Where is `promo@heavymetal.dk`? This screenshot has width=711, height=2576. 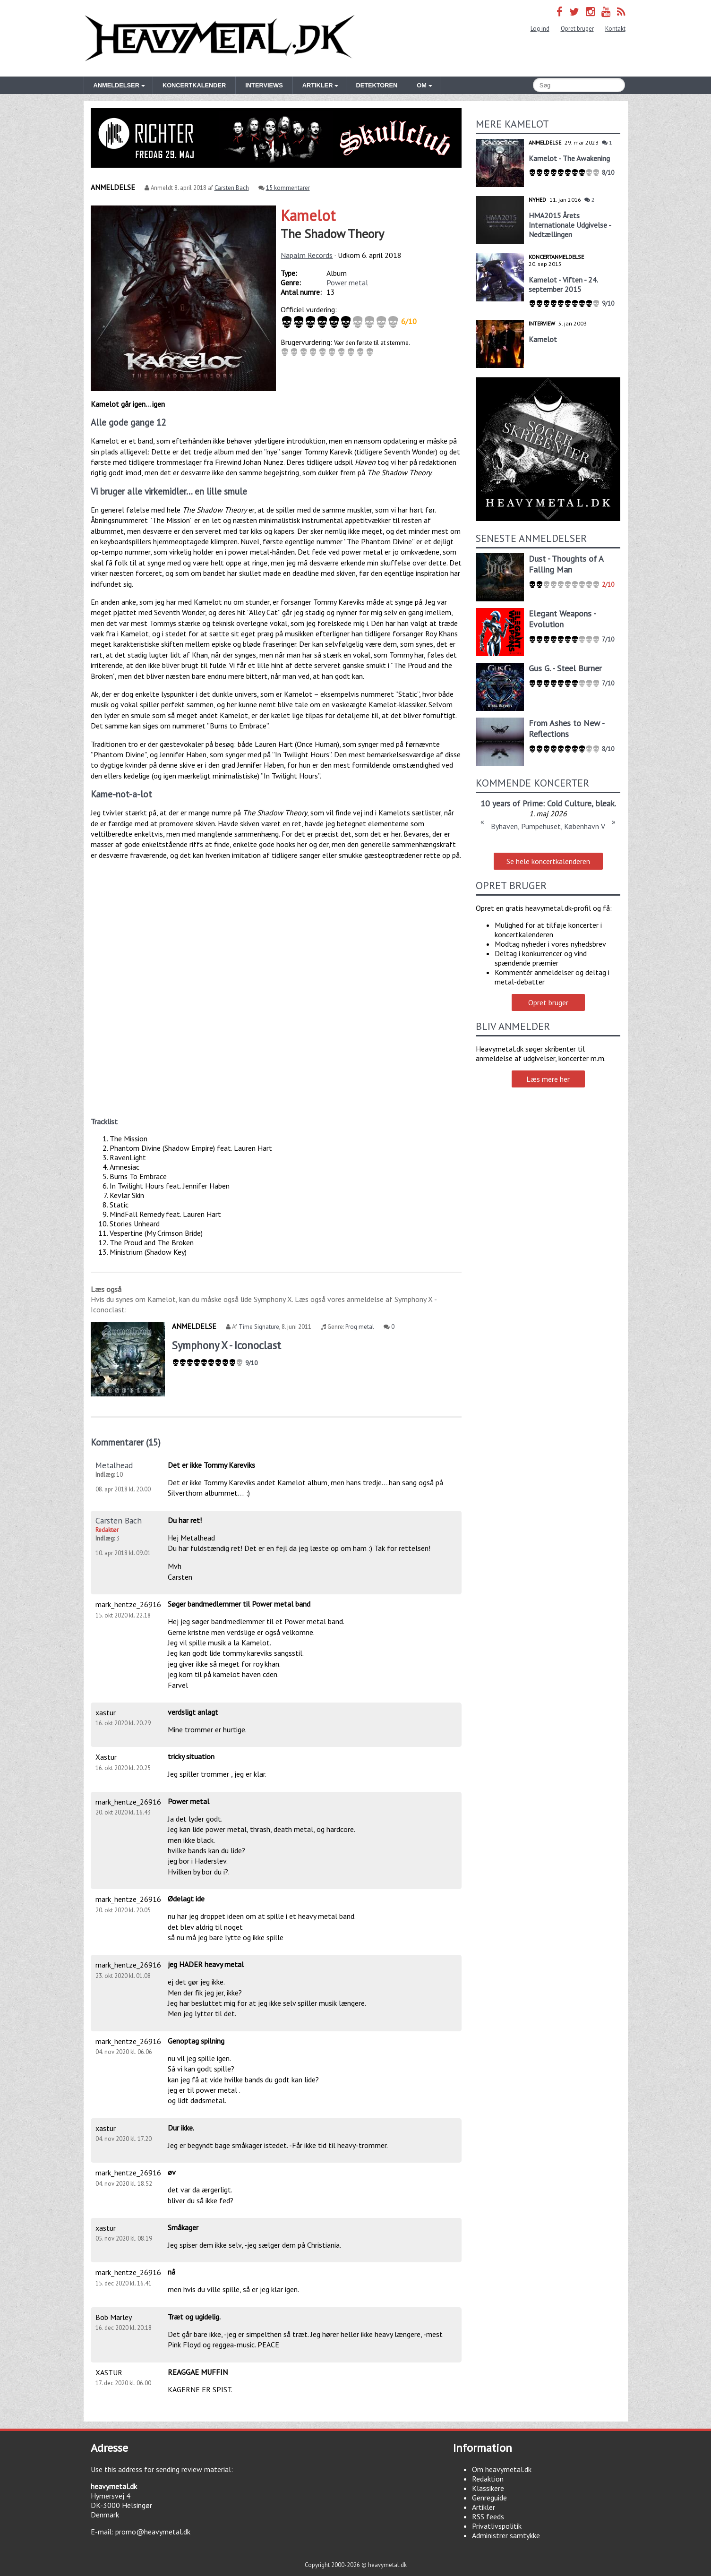
promo@heavymetal.dk is located at coordinates (152, 2531).